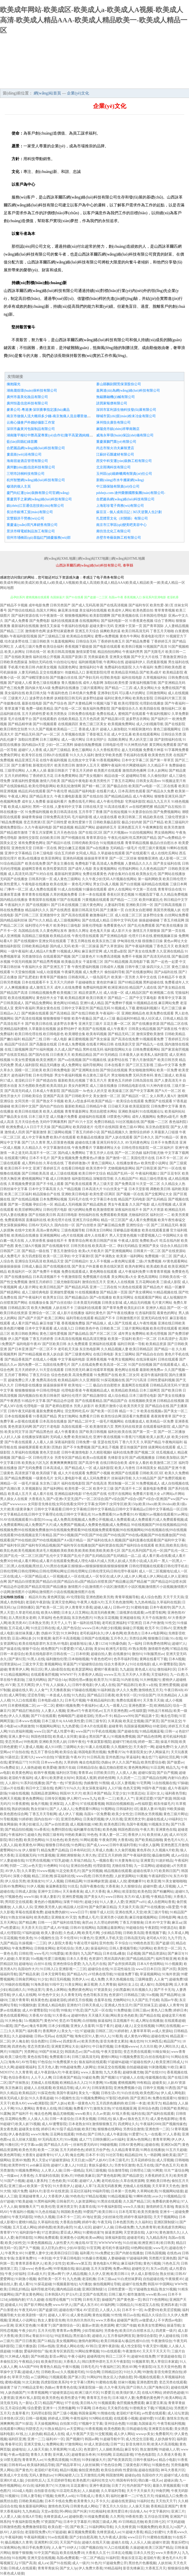 The image size is (189, 2576). Describe the element at coordinates (175, 1287) in the screenshot. I see `精品一区嫩草` at that location.